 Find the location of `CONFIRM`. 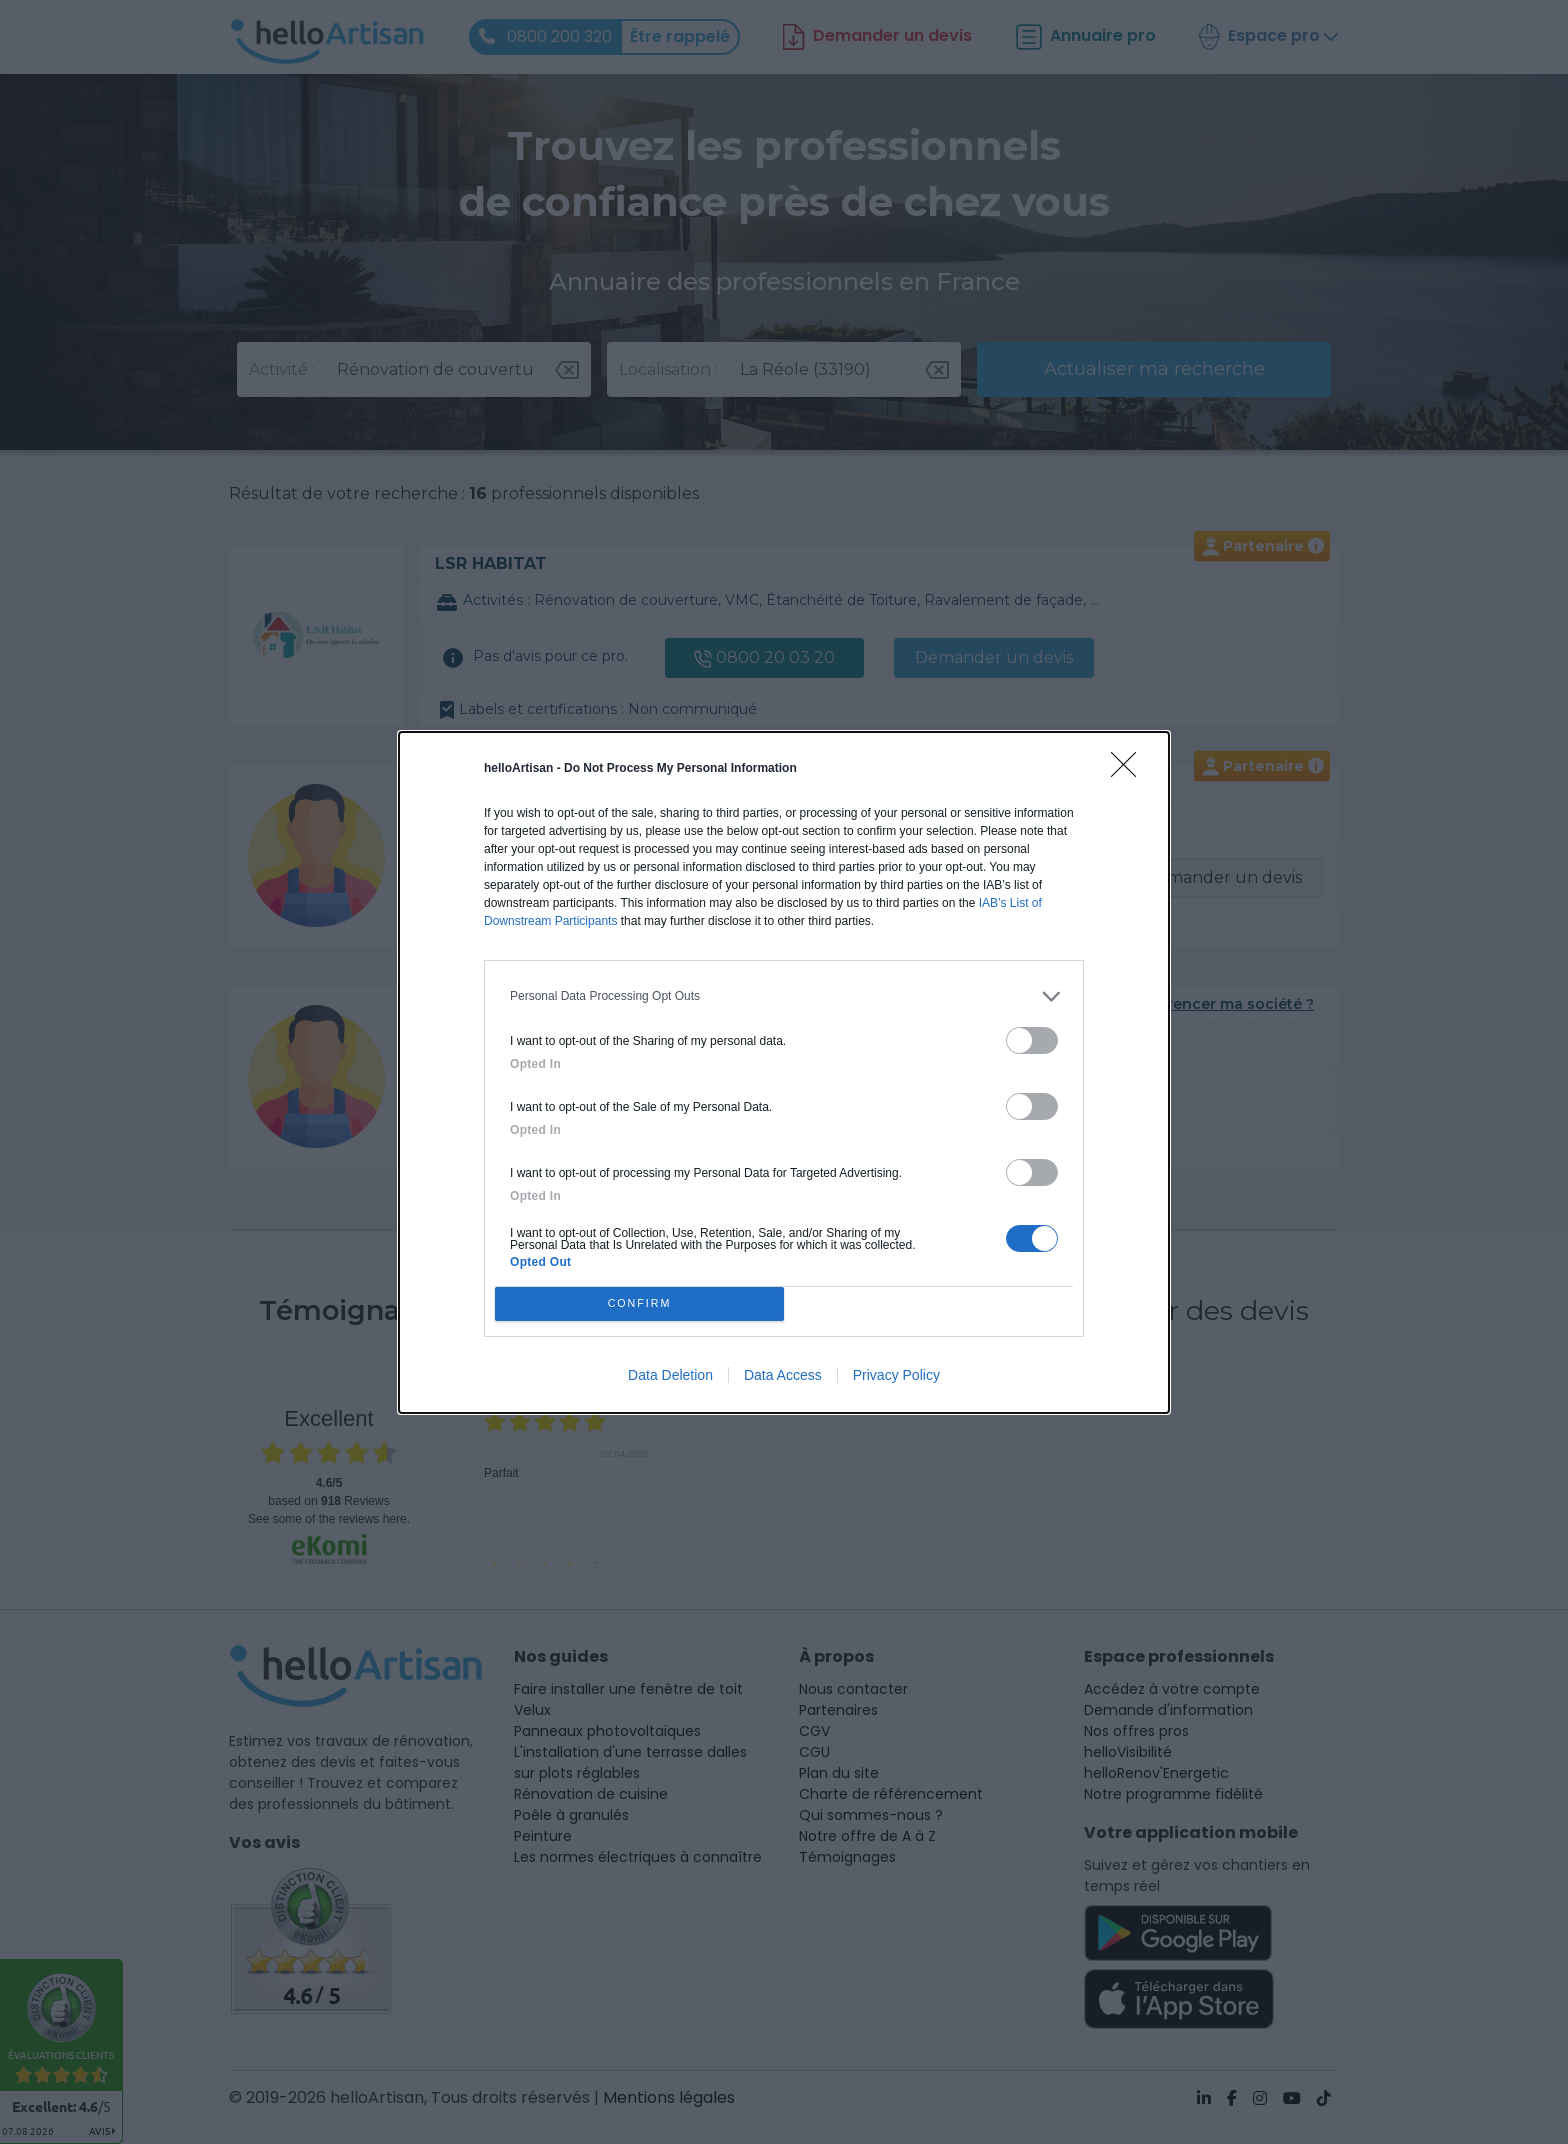

CONFIRM is located at coordinates (639, 1303).